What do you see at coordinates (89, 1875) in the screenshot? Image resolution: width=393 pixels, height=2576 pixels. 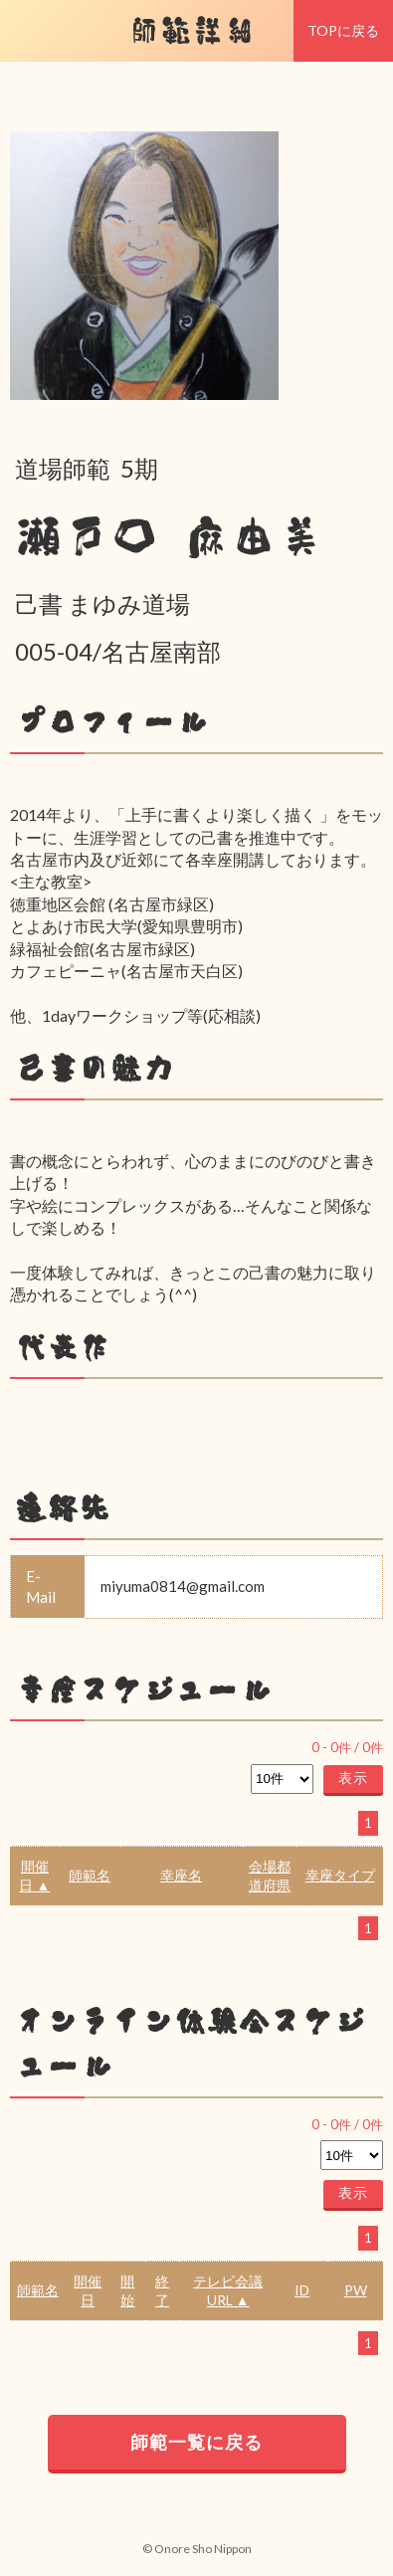 I see `師範名` at bounding box center [89, 1875].